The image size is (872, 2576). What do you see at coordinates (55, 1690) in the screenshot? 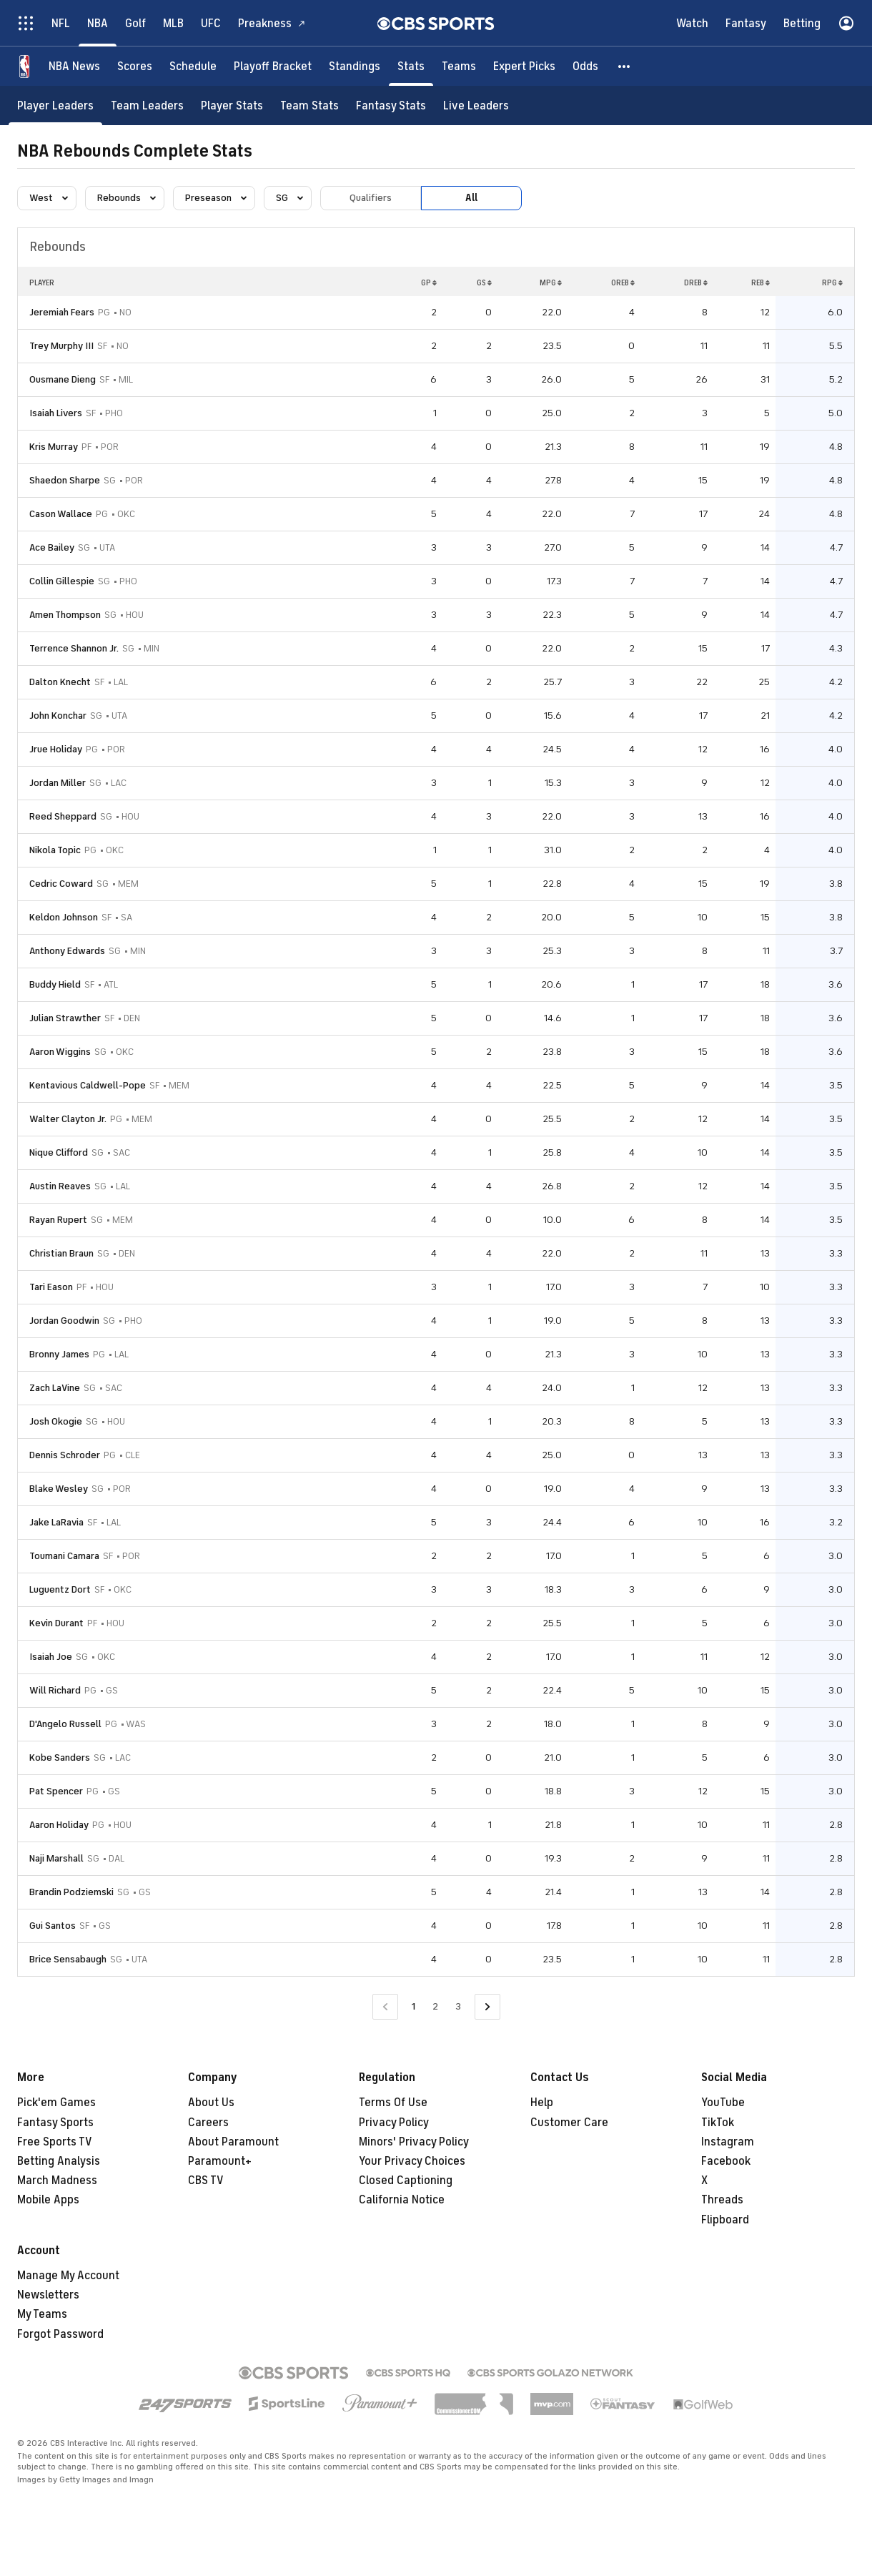
I see `Will Richard` at bounding box center [55, 1690].